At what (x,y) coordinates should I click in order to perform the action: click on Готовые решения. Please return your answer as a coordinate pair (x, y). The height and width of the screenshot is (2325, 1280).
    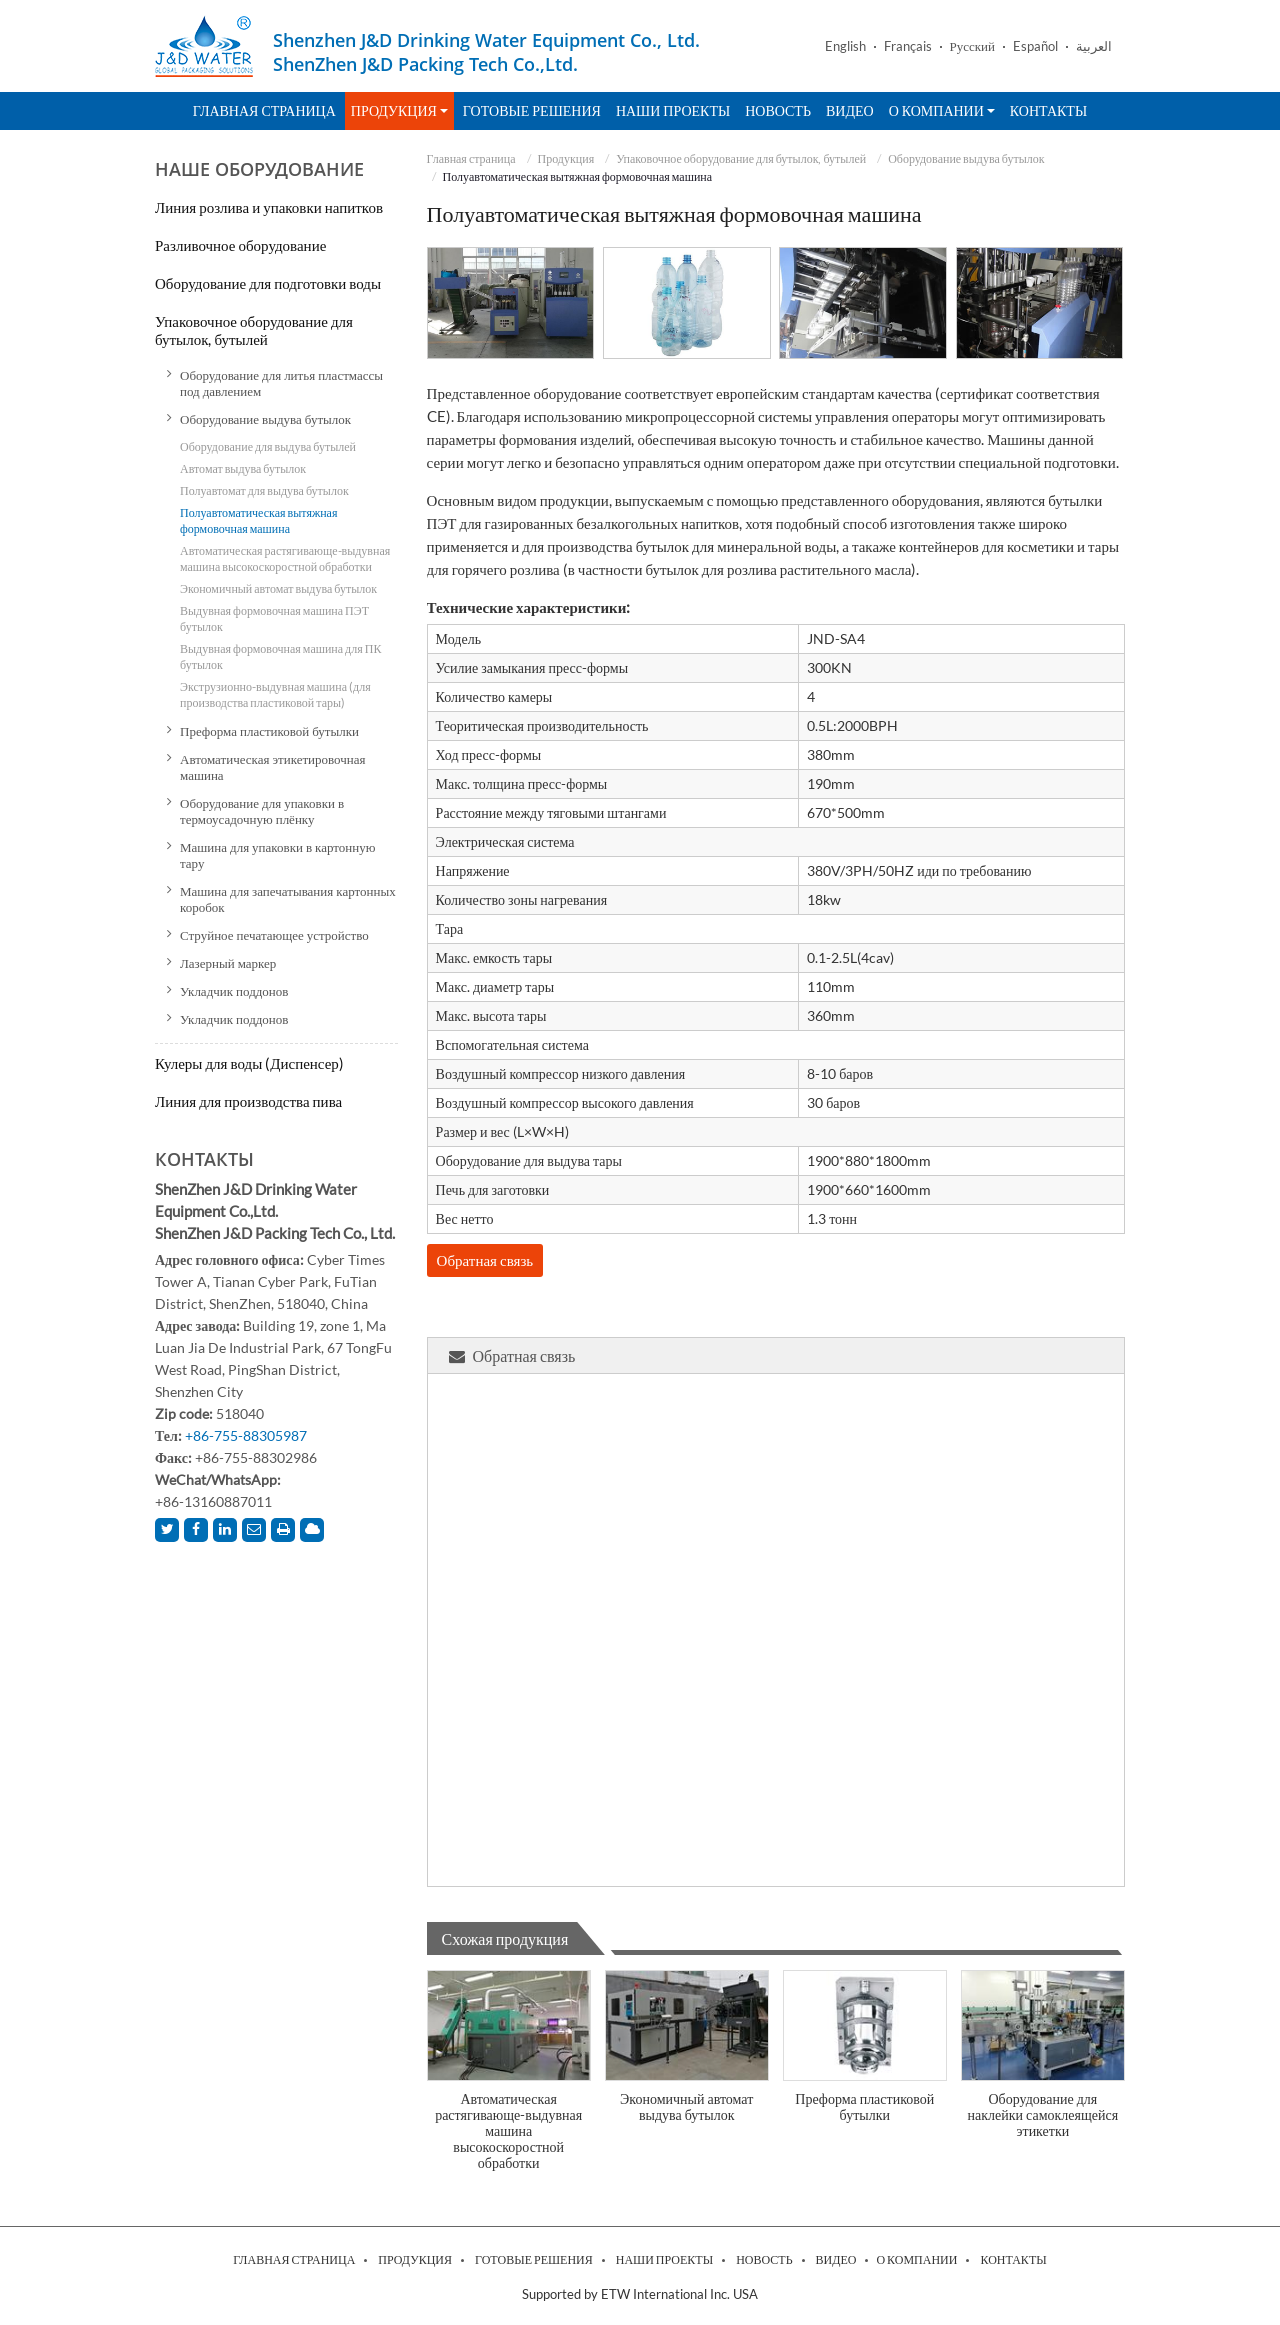
    Looking at the image, I should click on (532, 110).